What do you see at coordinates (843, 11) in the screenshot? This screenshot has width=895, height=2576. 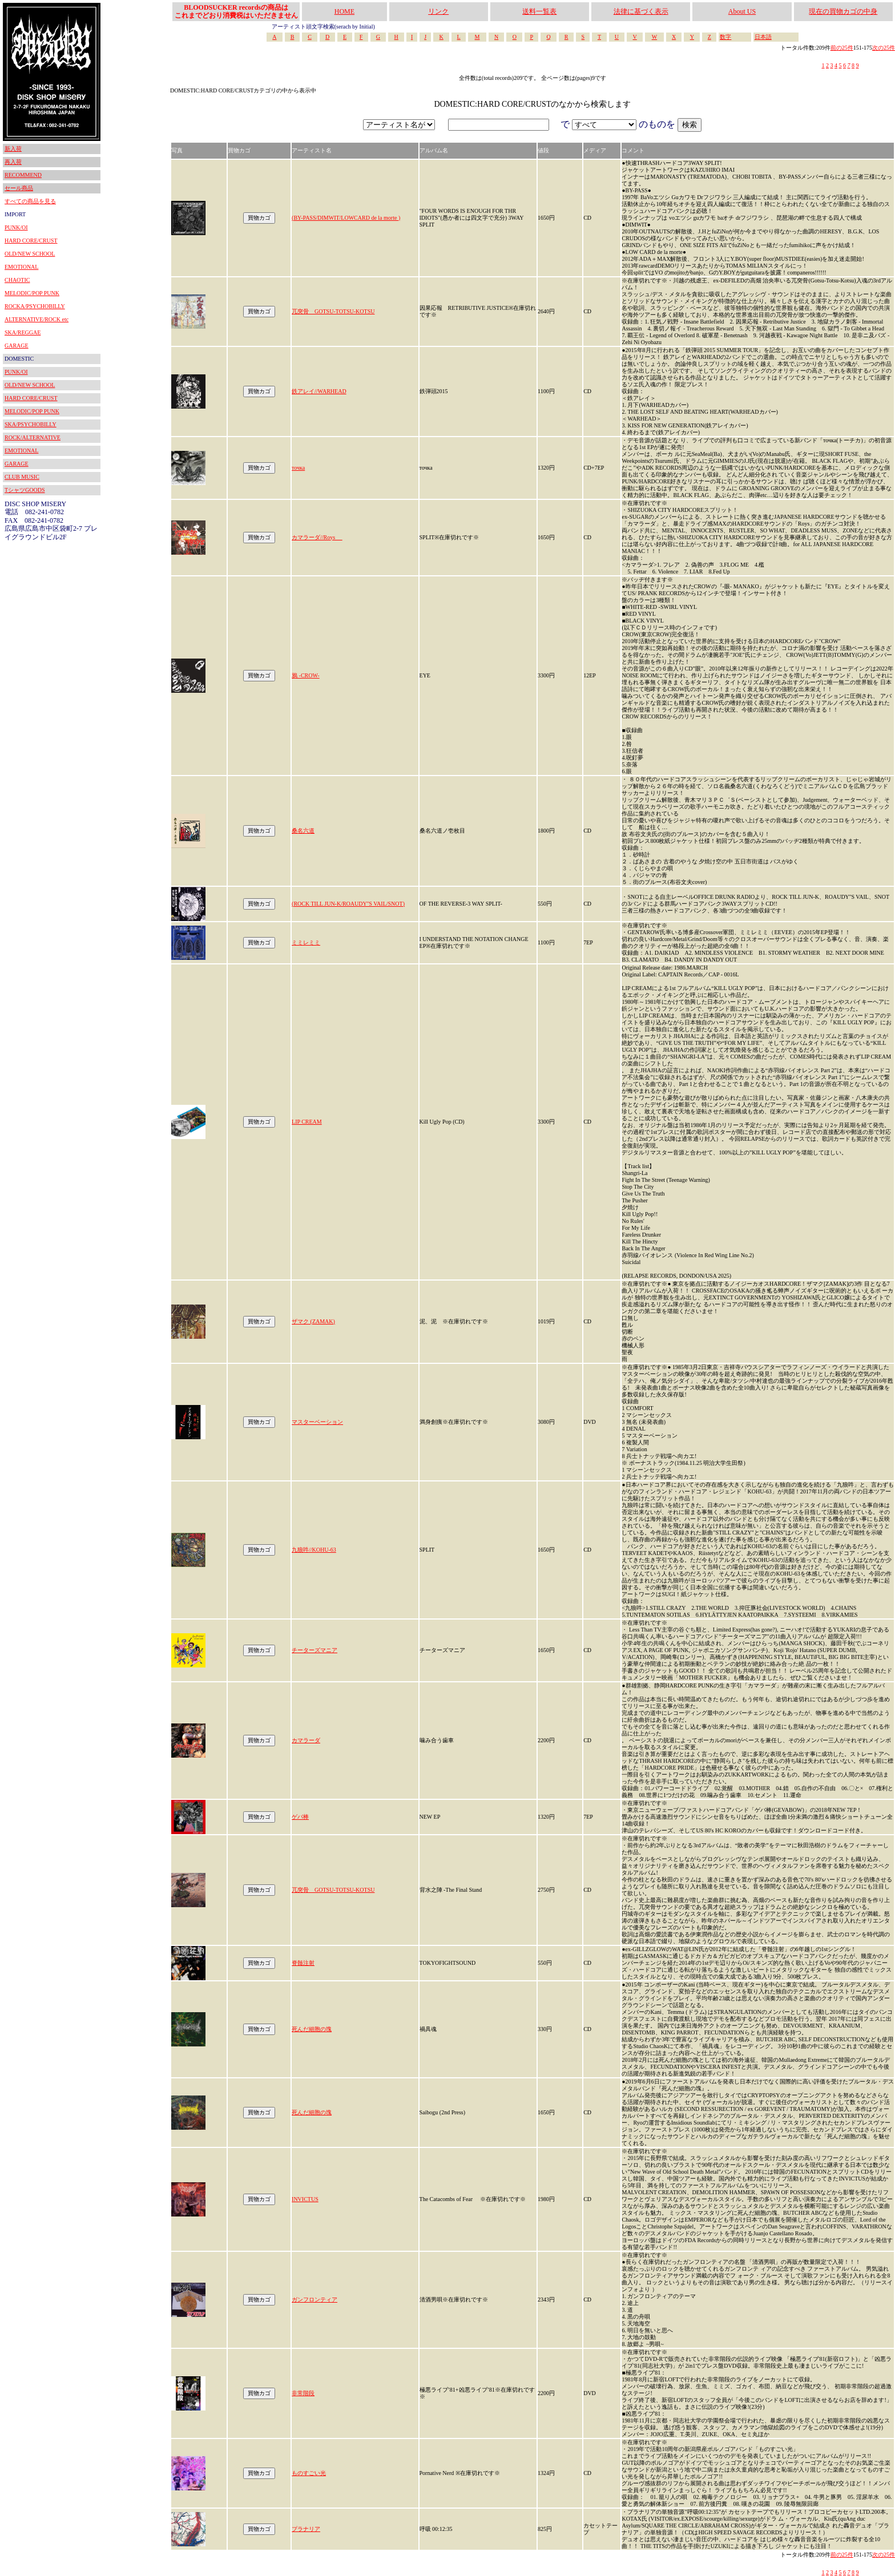 I see `現在の買物カゴの中身` at bounding box center [843, 11].